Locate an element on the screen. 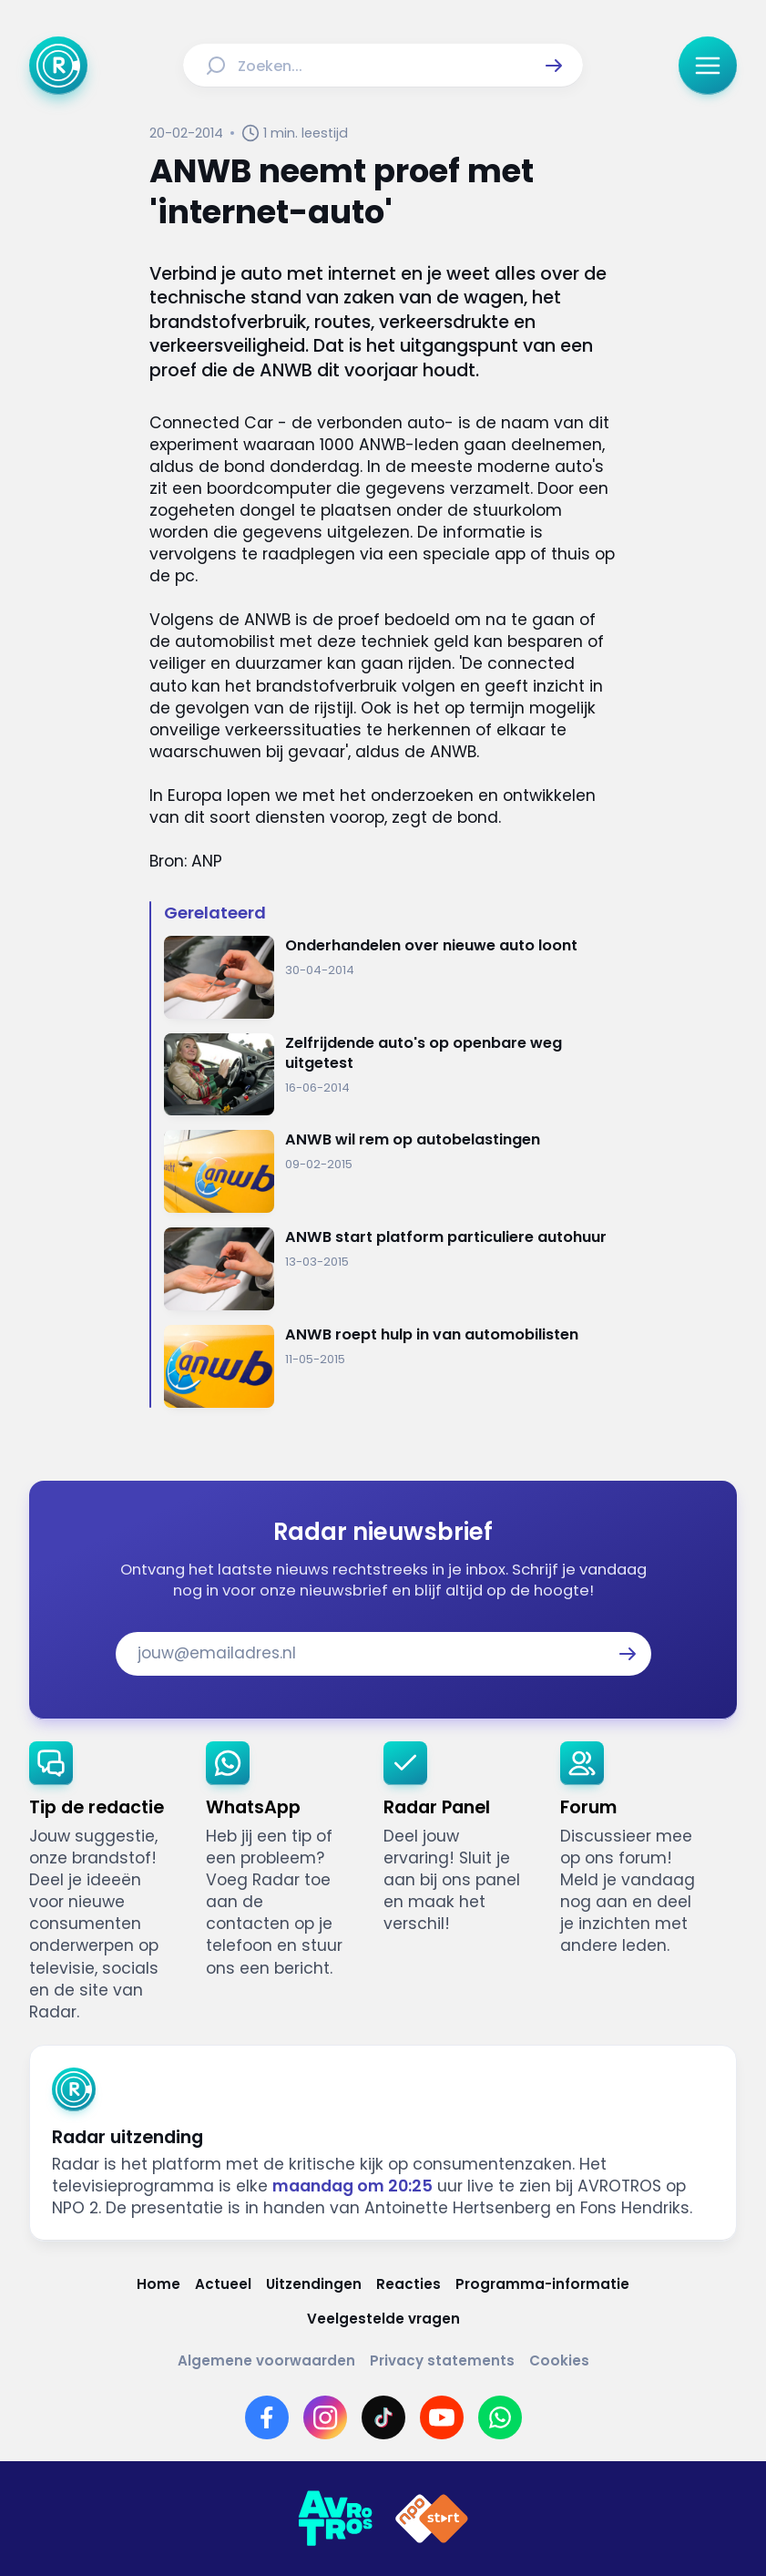 The height and width of the screenshot is (2576, 766). [Ga naar: 'Onderhandelen over nieuwe auto loont'] is located at coordinates (390, 977).